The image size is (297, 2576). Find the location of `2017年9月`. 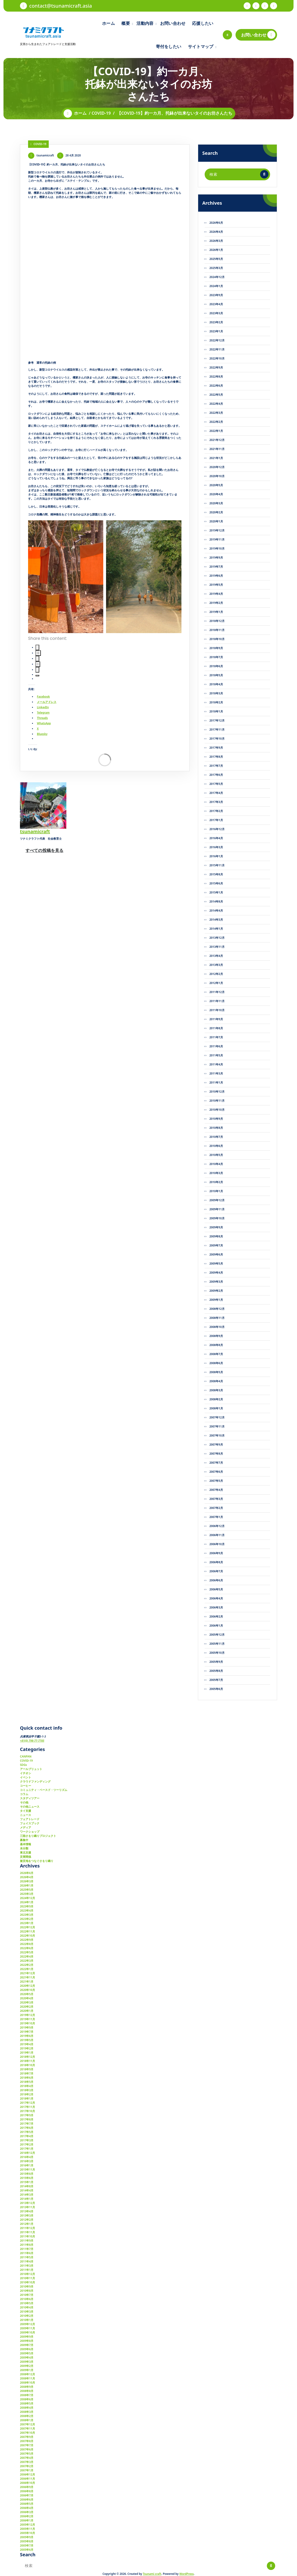

2017年9月 is located at coordinates (216, 748).